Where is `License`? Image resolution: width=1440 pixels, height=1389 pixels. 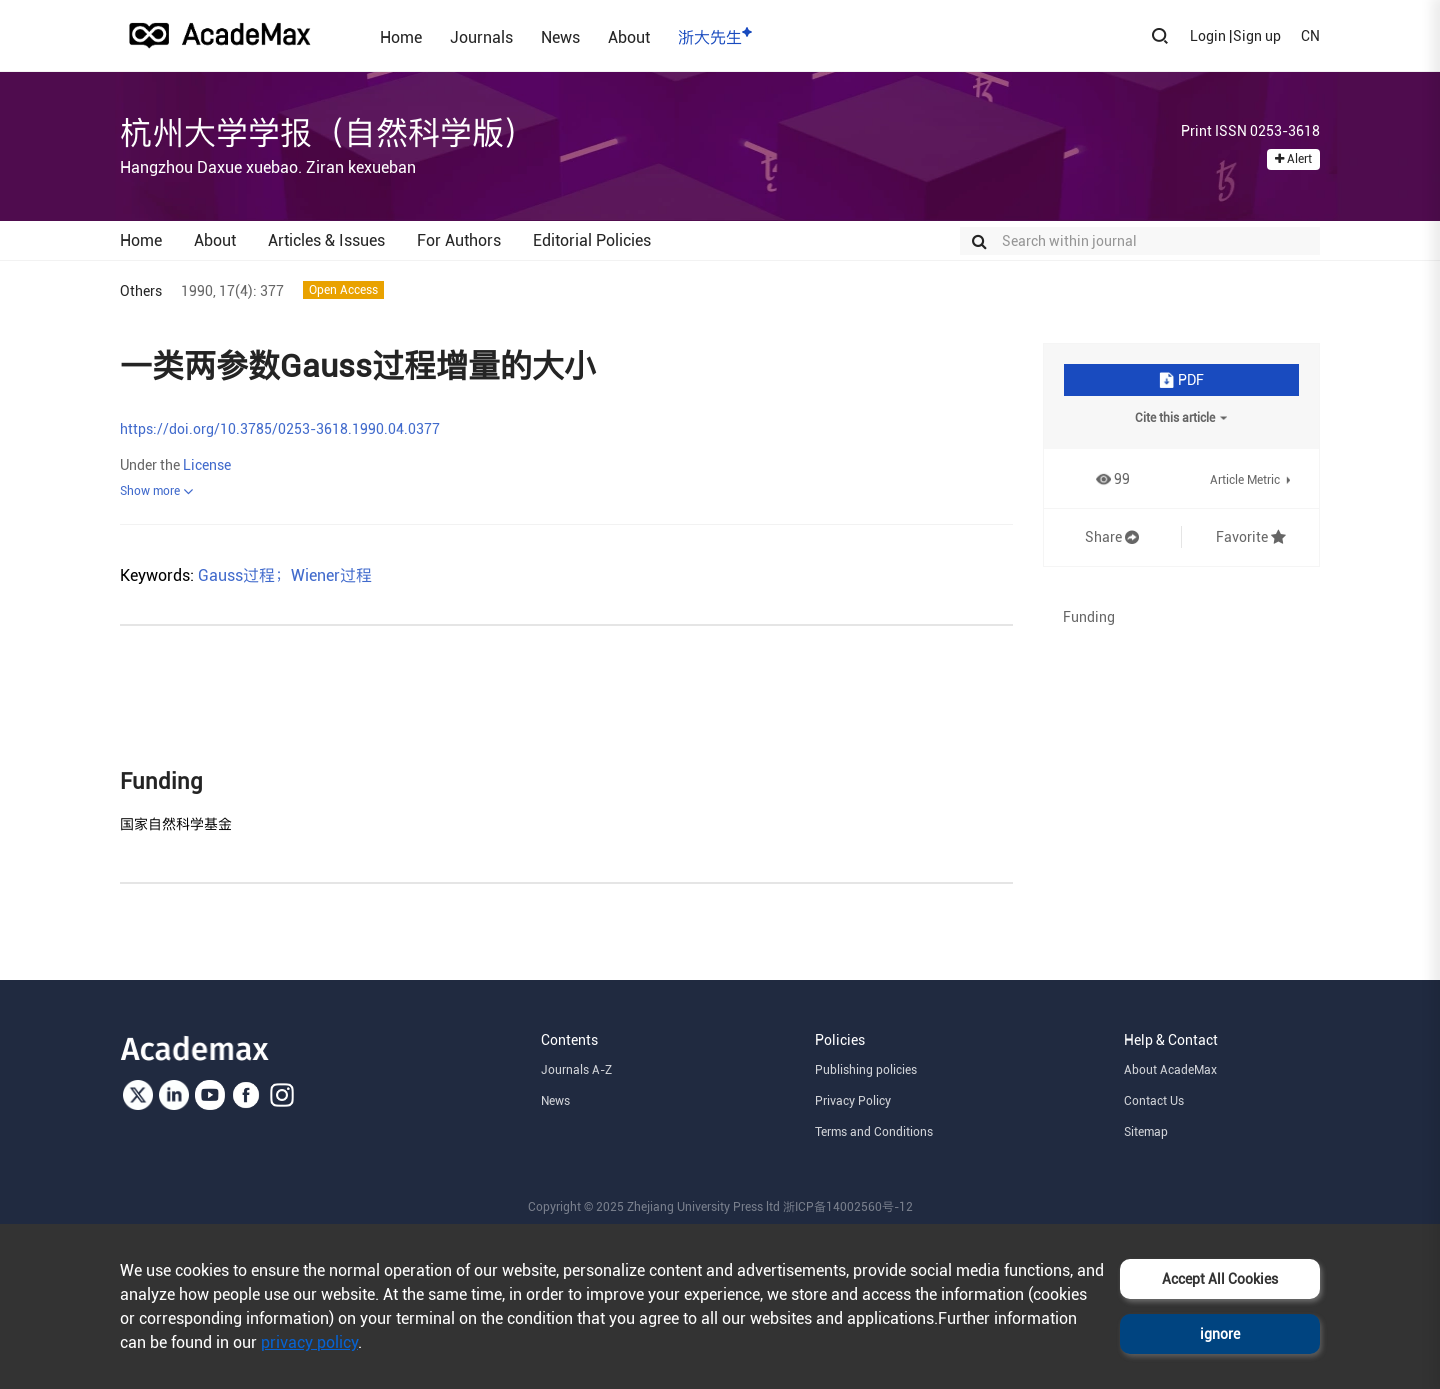
License is located at coordinates (207, 465).